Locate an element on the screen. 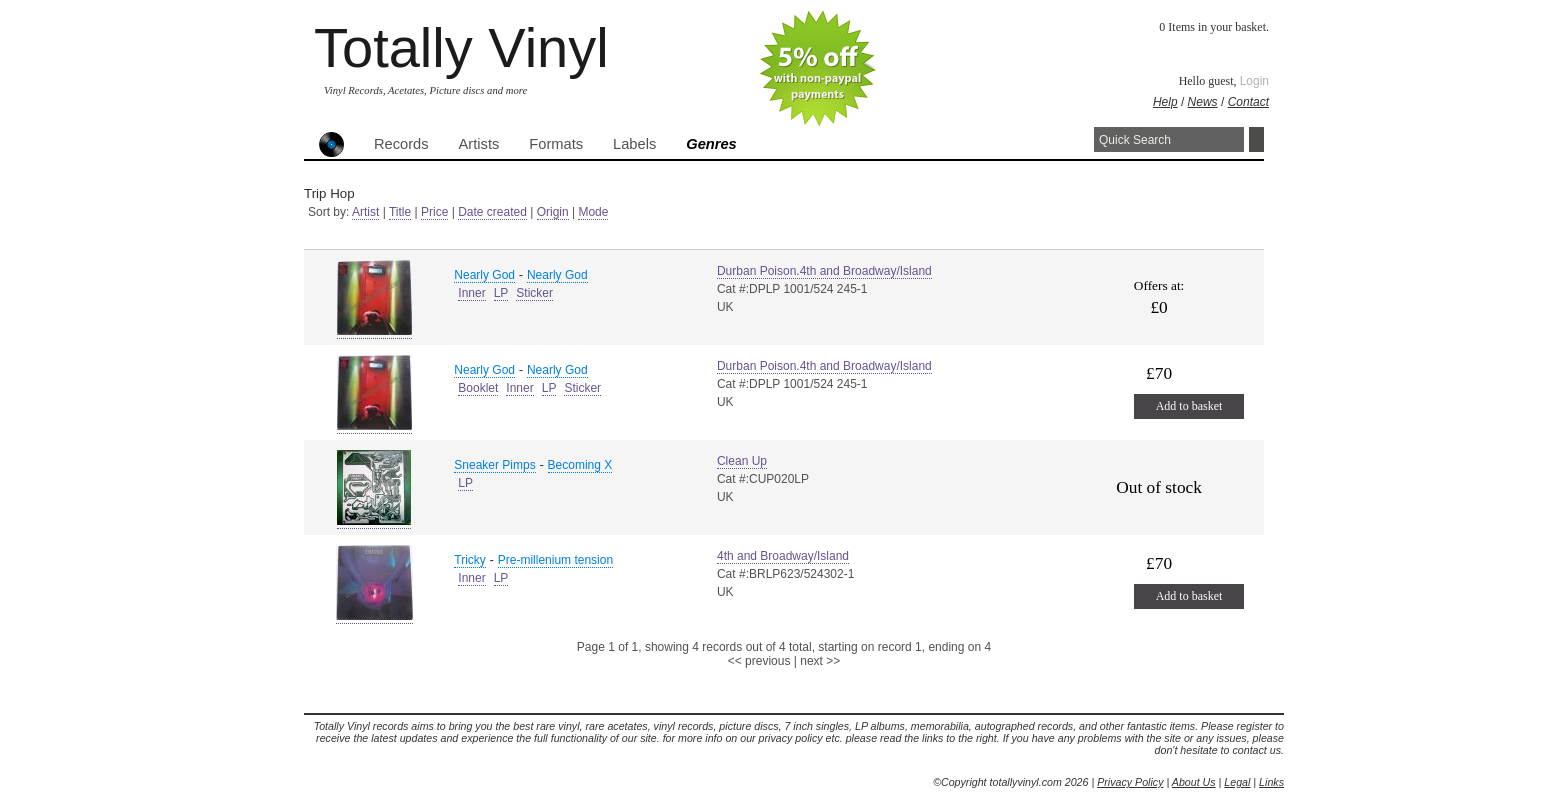  News is located at coordinates (1203, 102).